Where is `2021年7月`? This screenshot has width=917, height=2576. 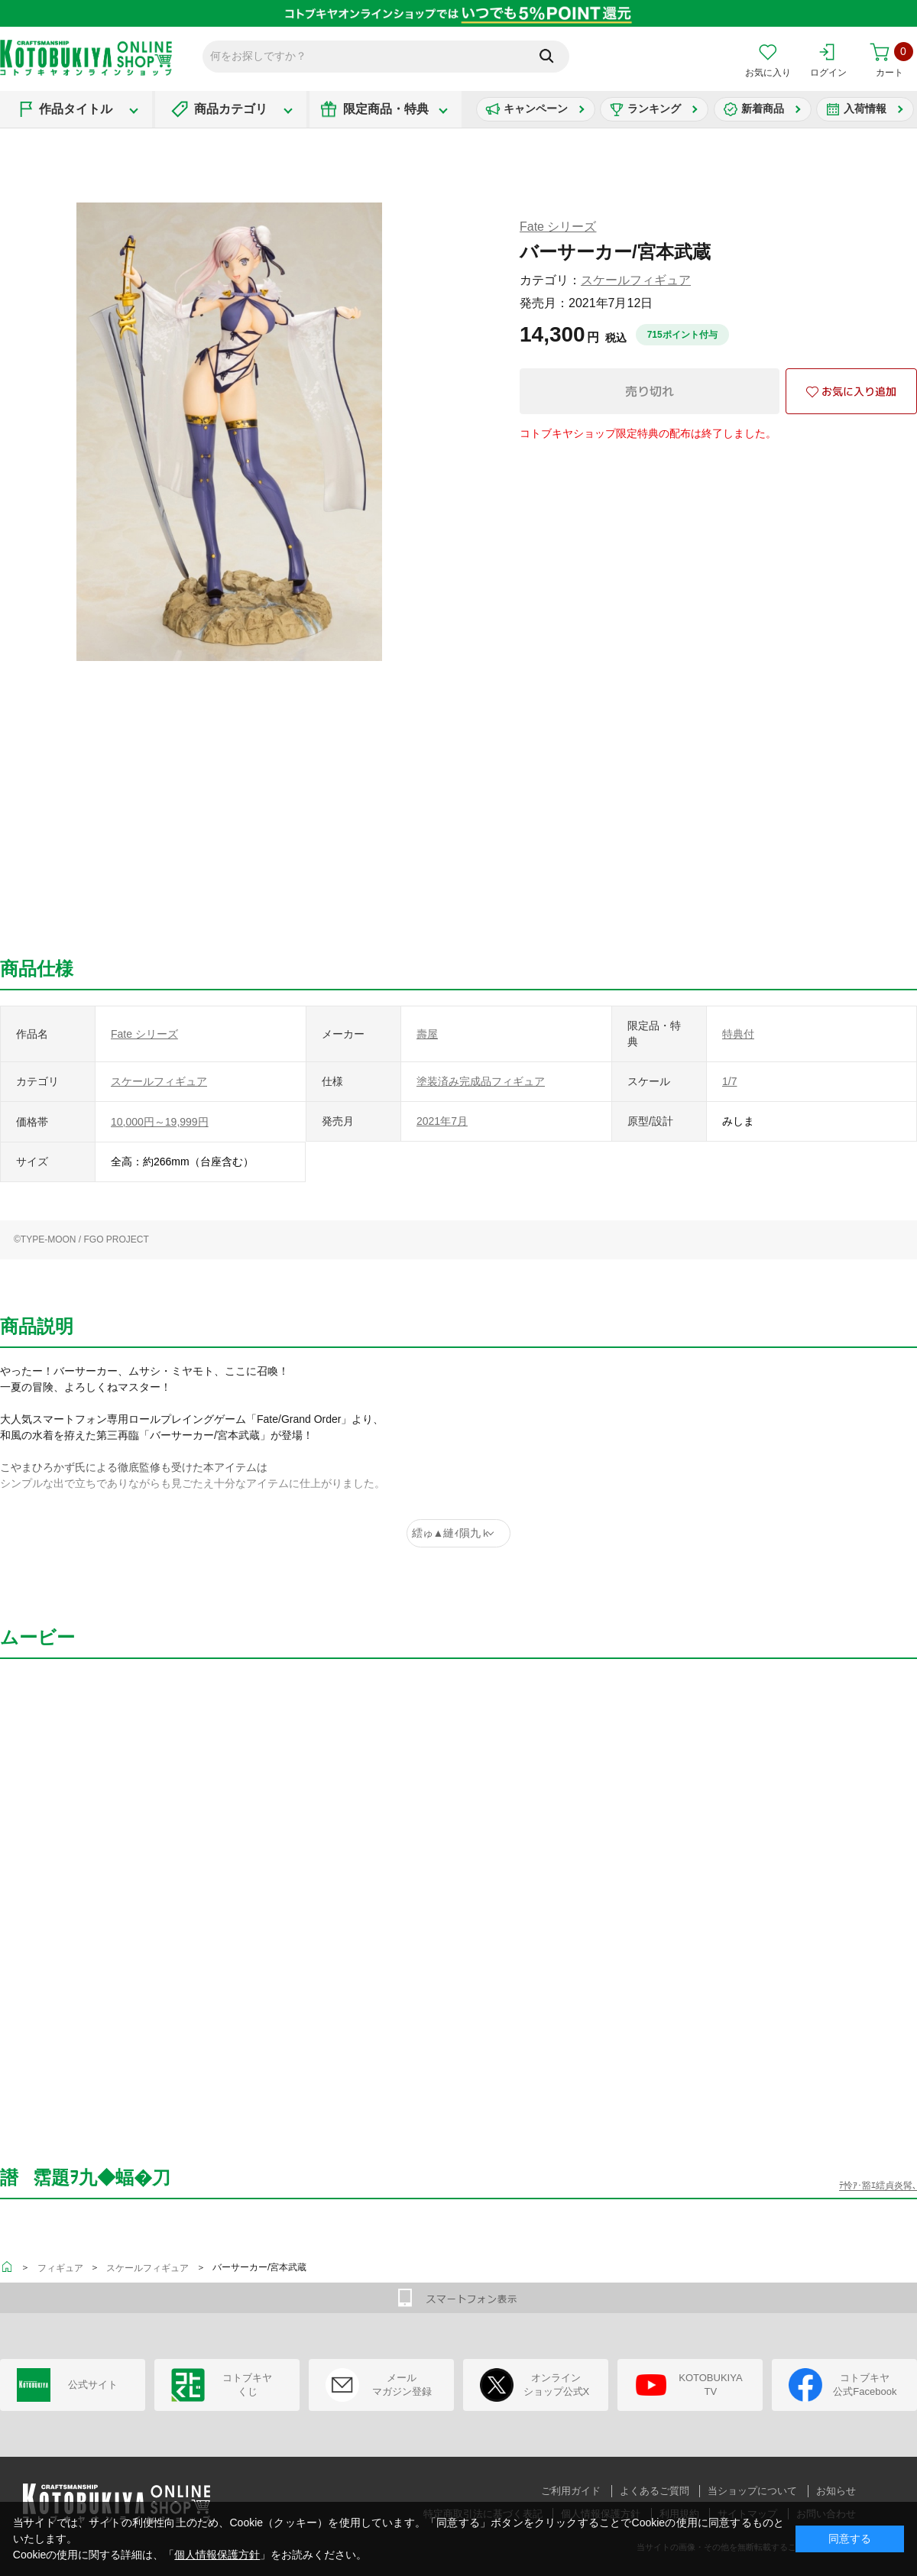 2021年7月 is located at coordinates (442, 1121).